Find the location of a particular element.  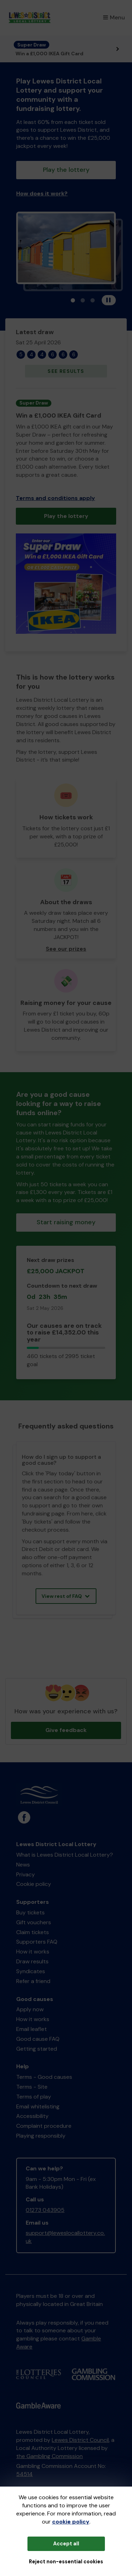

Refer a friend is located at coordinates (33, 1981).